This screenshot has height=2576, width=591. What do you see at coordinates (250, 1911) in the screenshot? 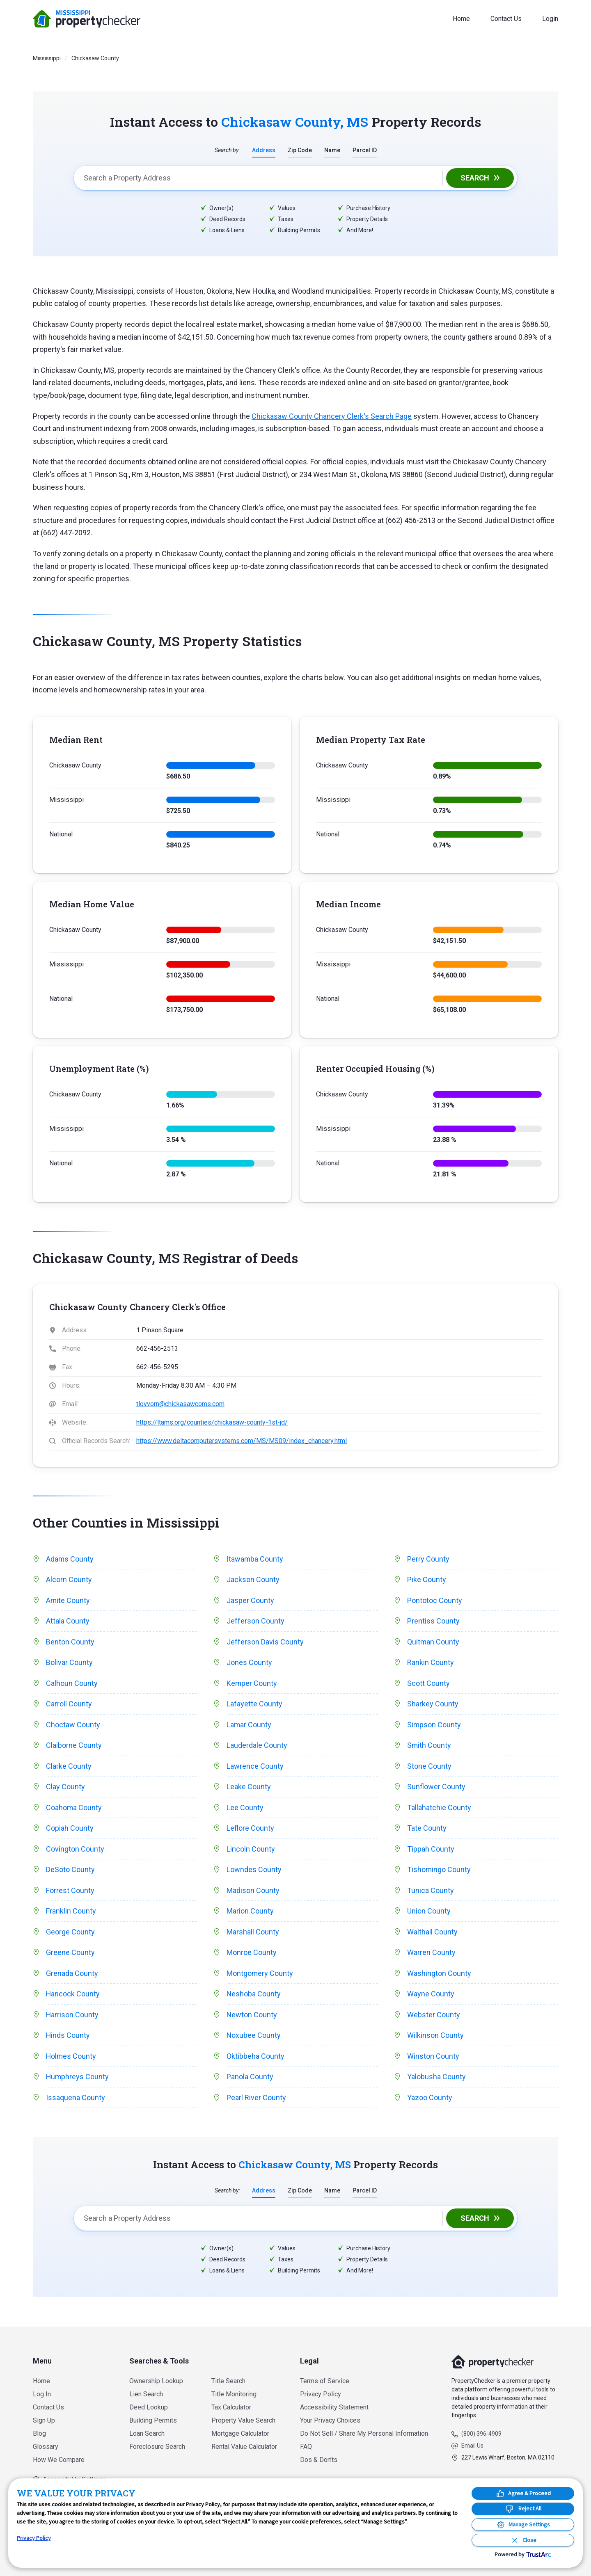
I see `Marion County` at bounding box center [250, 1911].